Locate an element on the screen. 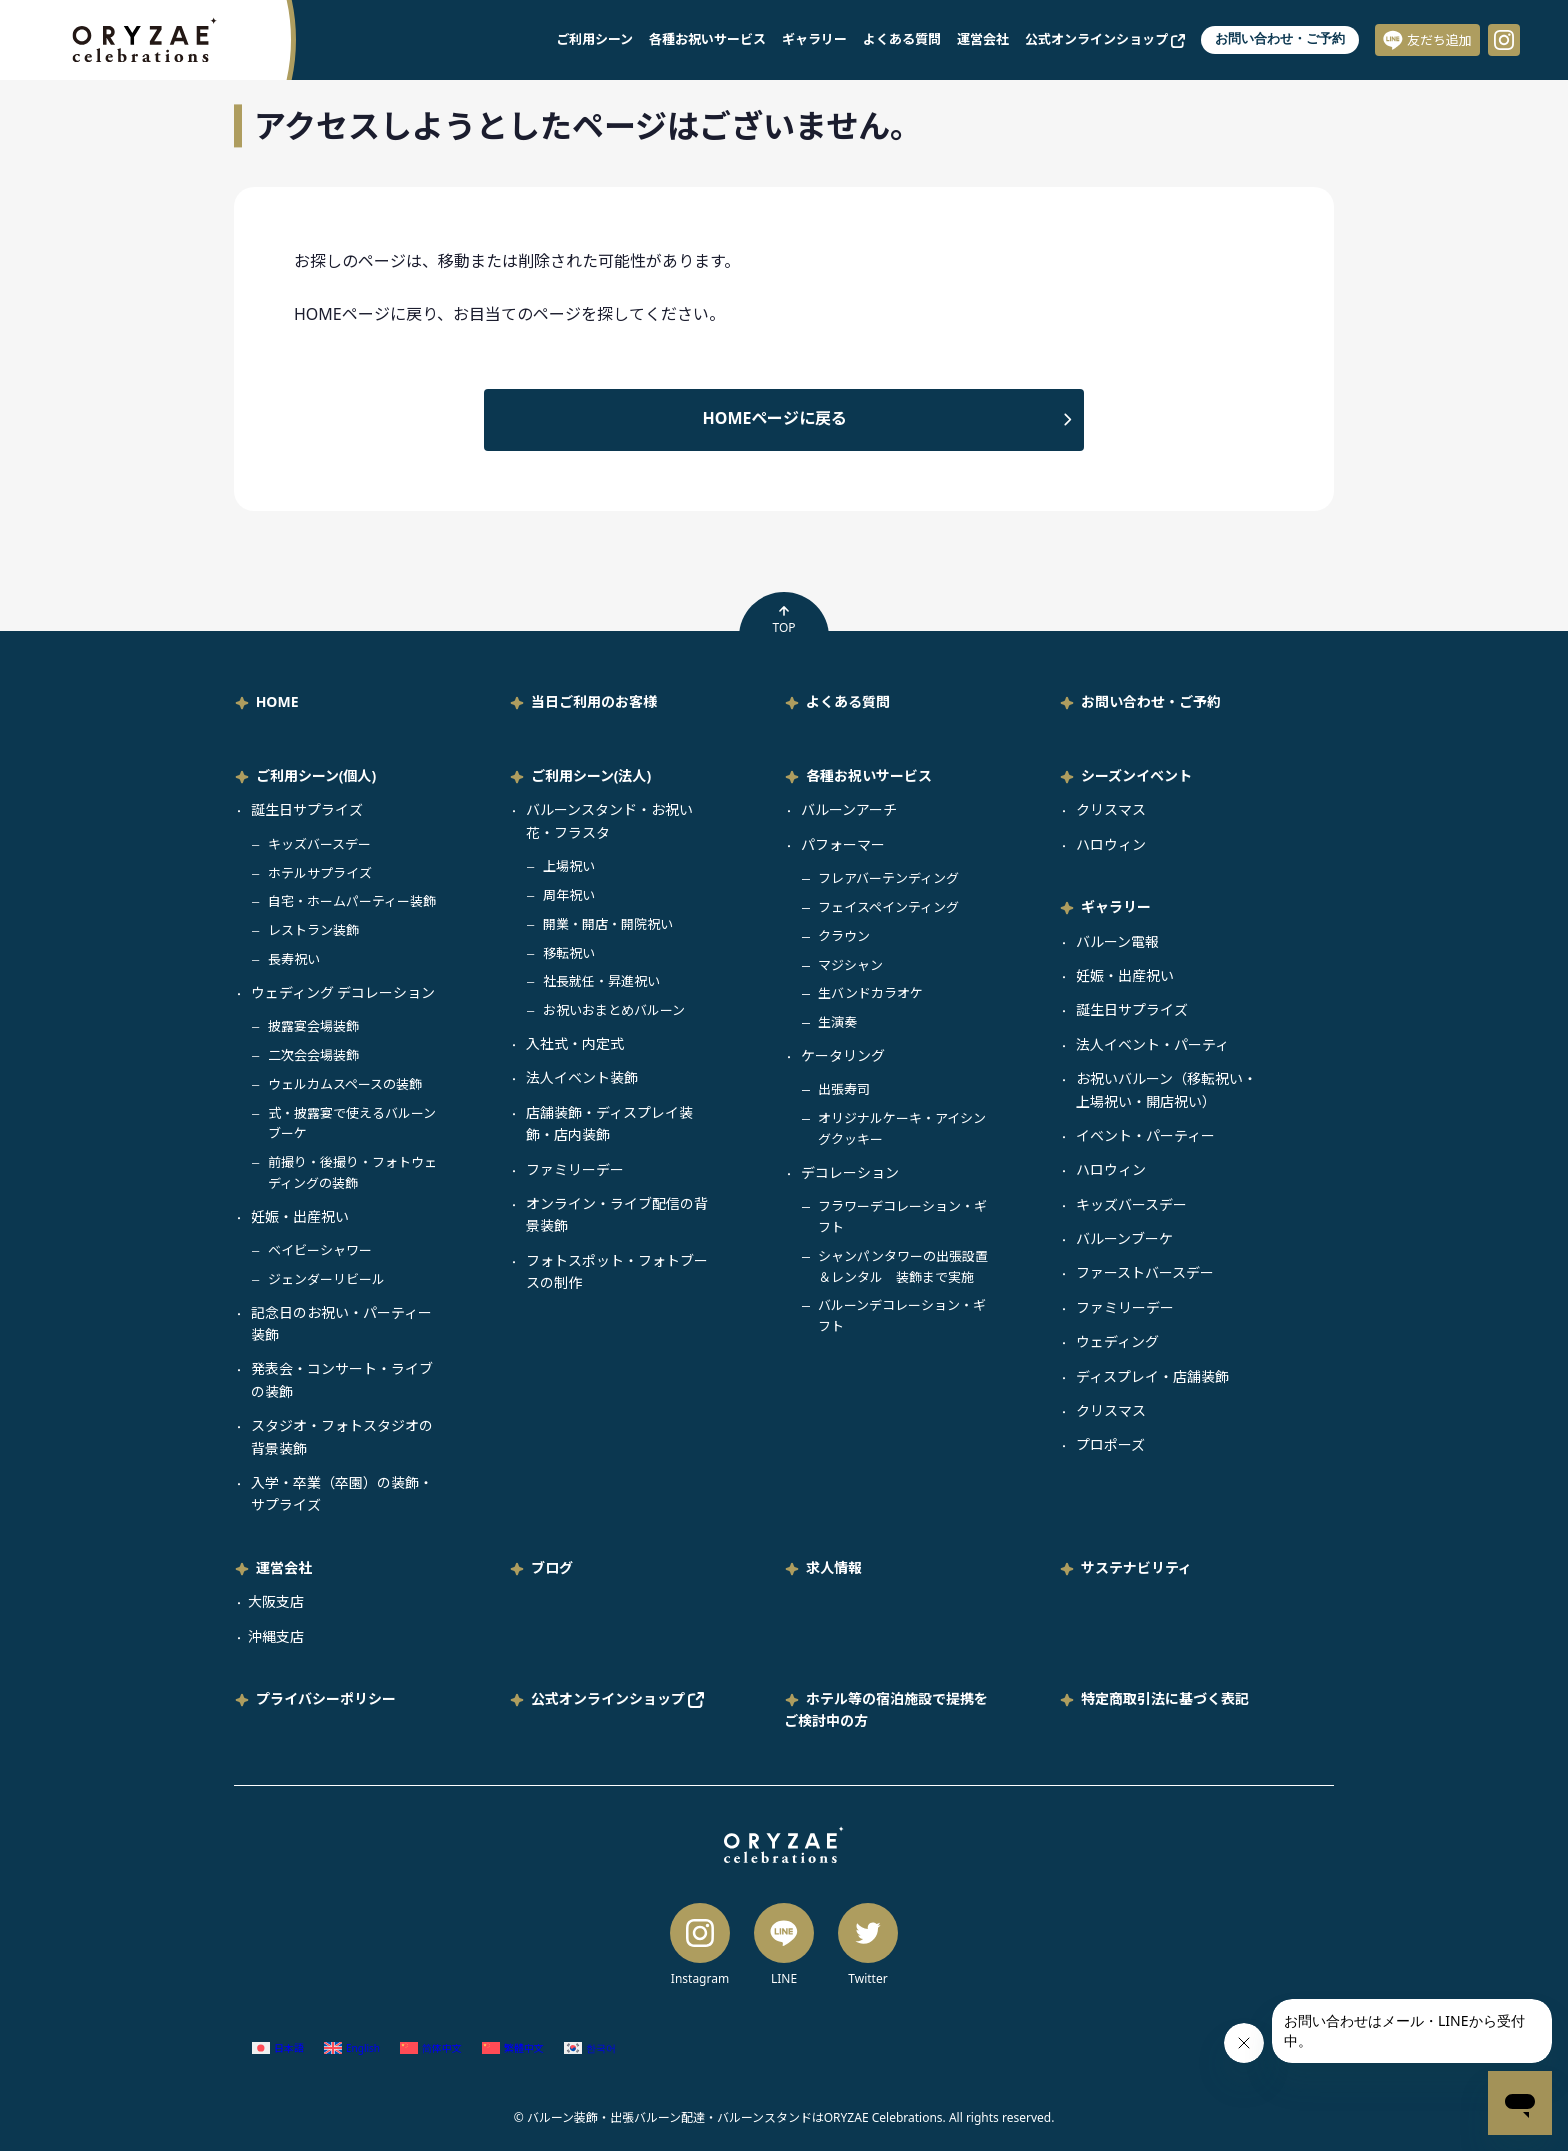 Image resolution: width=1568 pixels, height=2151 pixels. TOP is located at coordinates (783, 620).